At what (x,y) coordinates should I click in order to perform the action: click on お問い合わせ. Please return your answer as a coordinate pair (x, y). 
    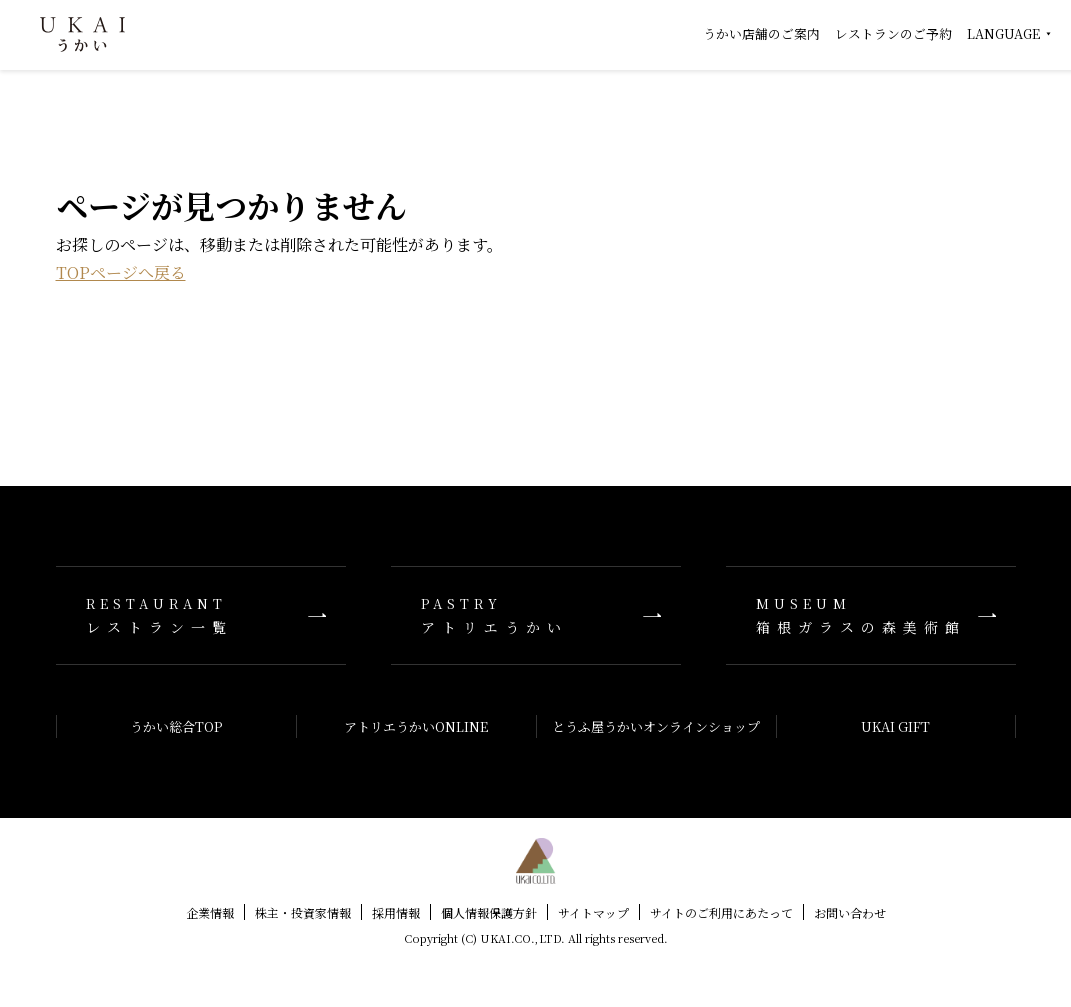
    Looking at the image, I should click on (850, 912).